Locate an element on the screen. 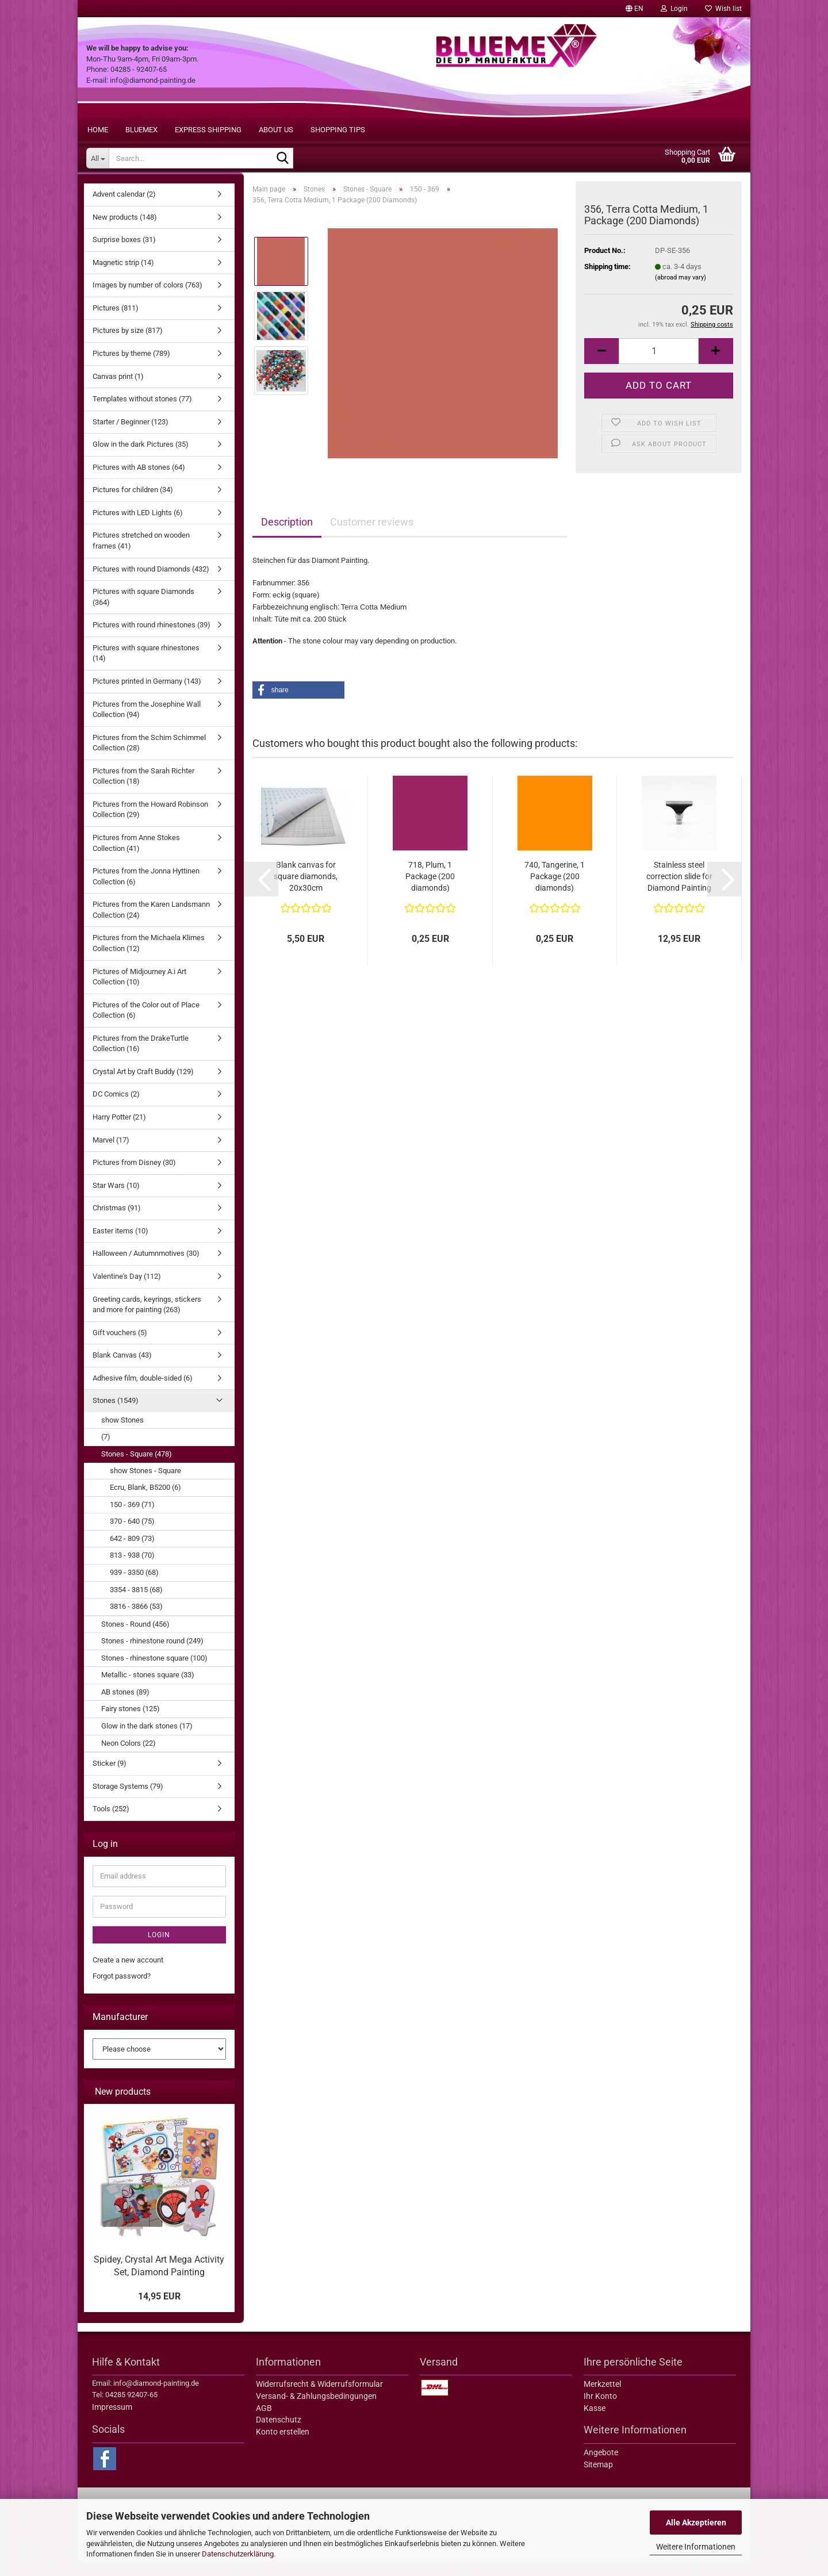  Pictures from Disney (30) is located at coordinates (134, 1176).